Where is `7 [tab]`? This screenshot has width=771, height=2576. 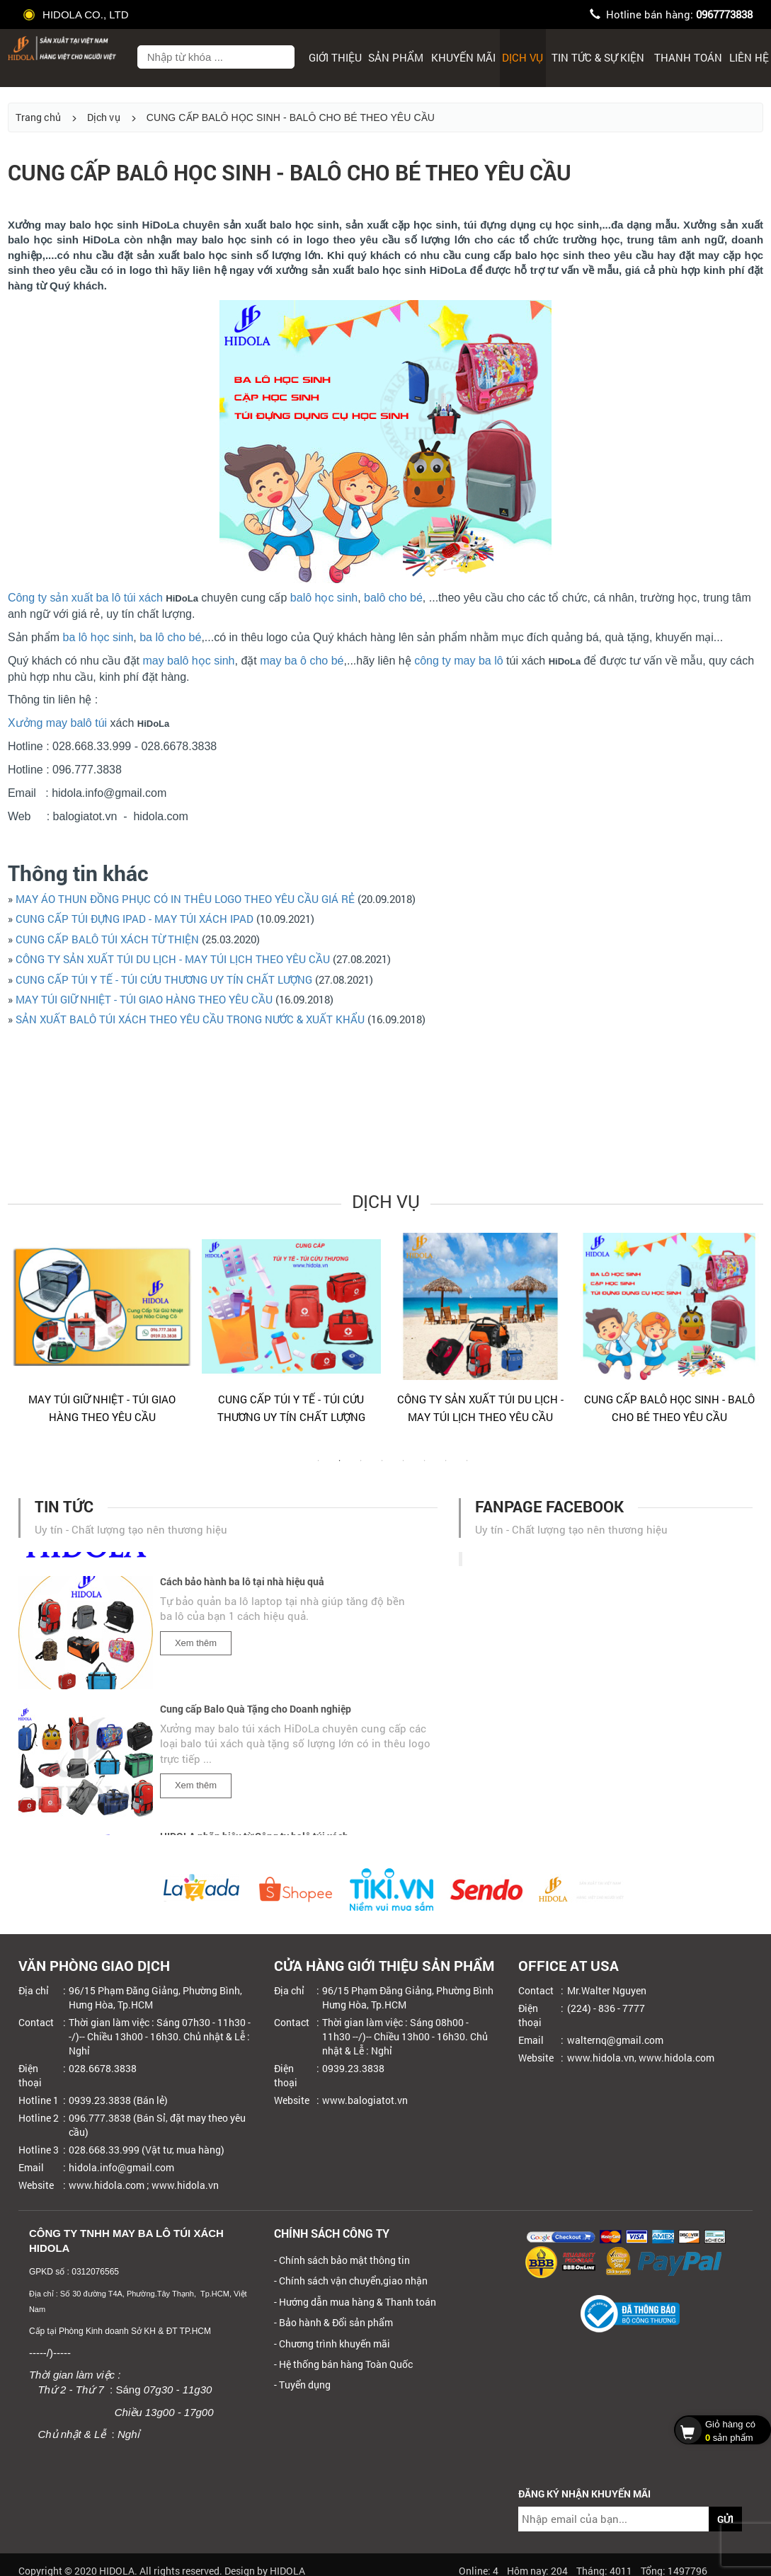
7 [tab] is located at coordinates (446, 1468).